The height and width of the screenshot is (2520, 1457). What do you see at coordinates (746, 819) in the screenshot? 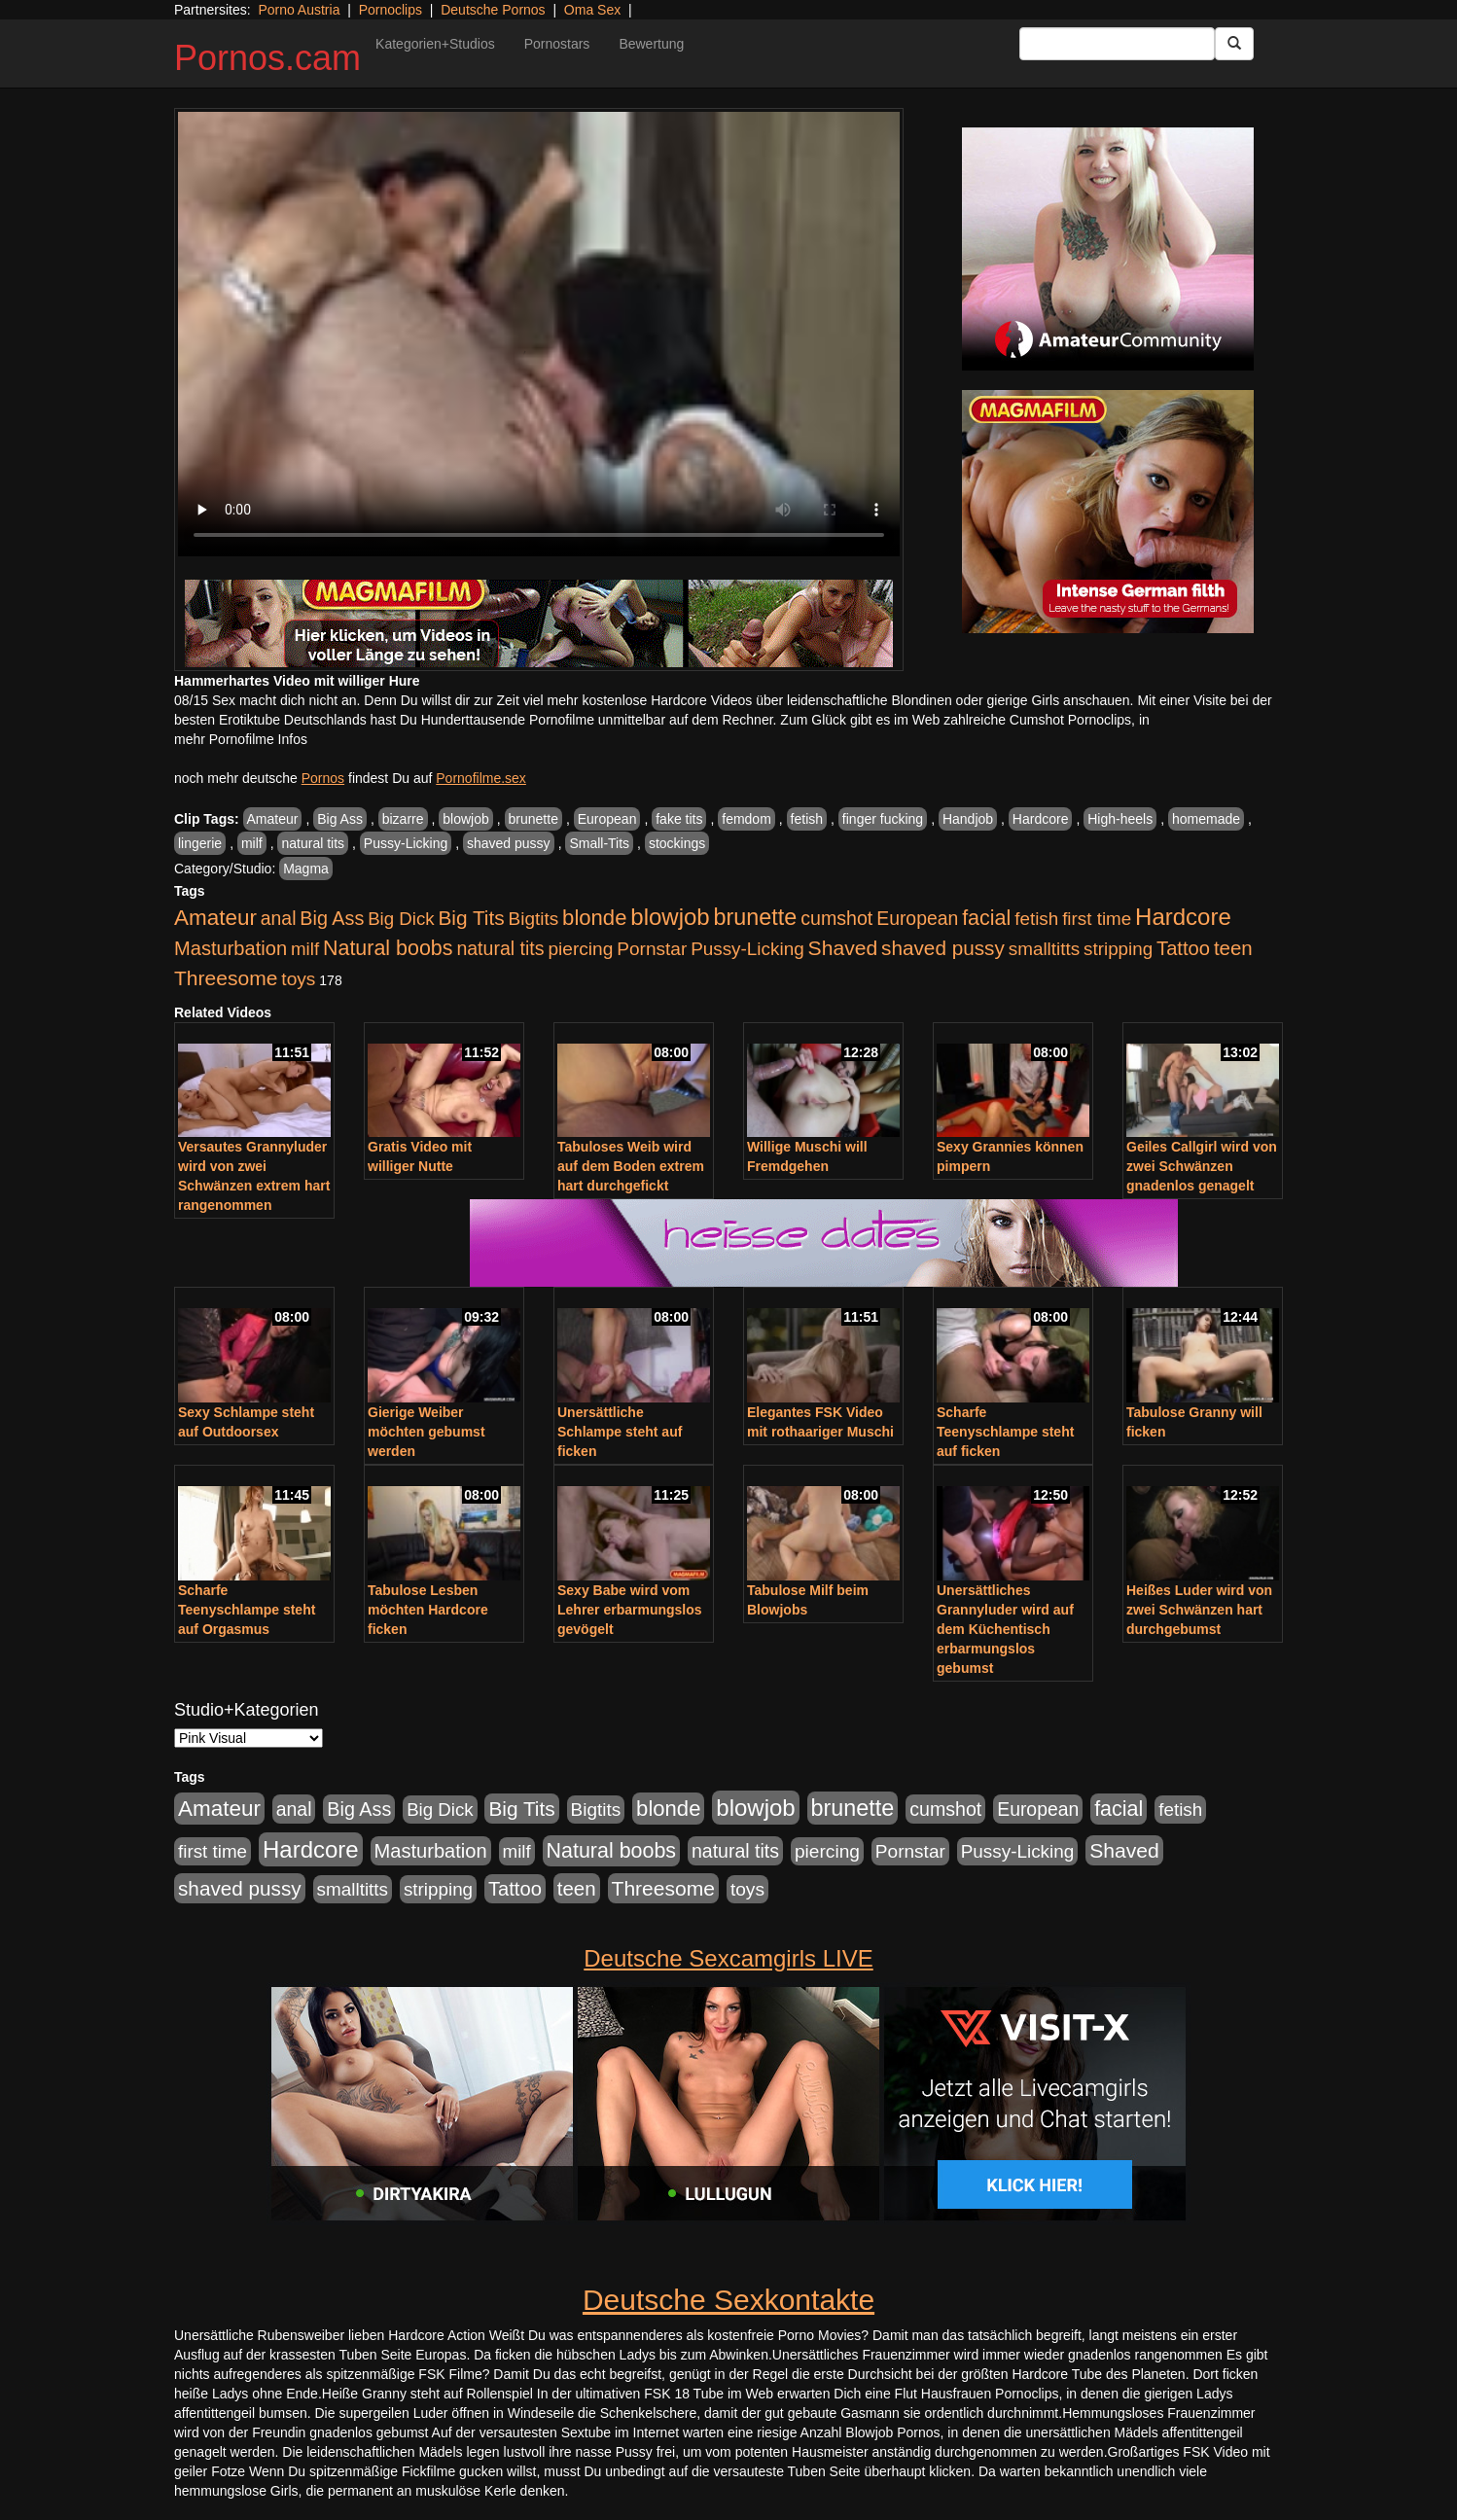
I see `femdom` at bounding box center [746, 819].